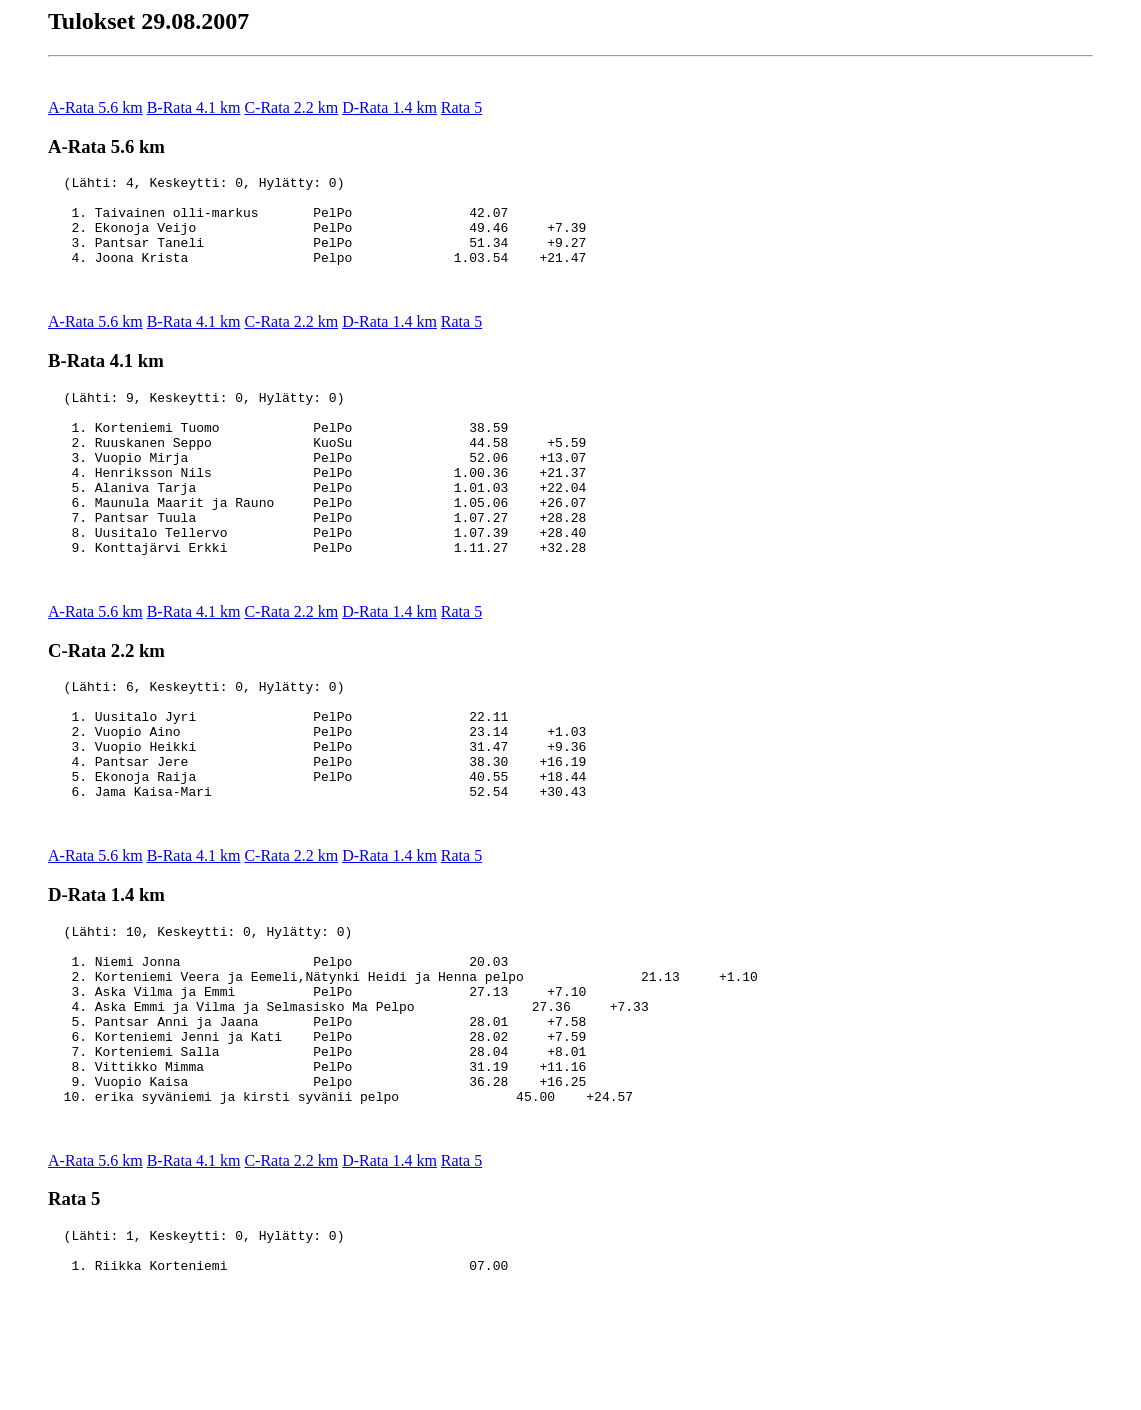 This screenshot has height=1410, width=1141. Describe the element at coordinates (291, 107) in the screenshot. I see `C-Rata 2.2 km` at that location.